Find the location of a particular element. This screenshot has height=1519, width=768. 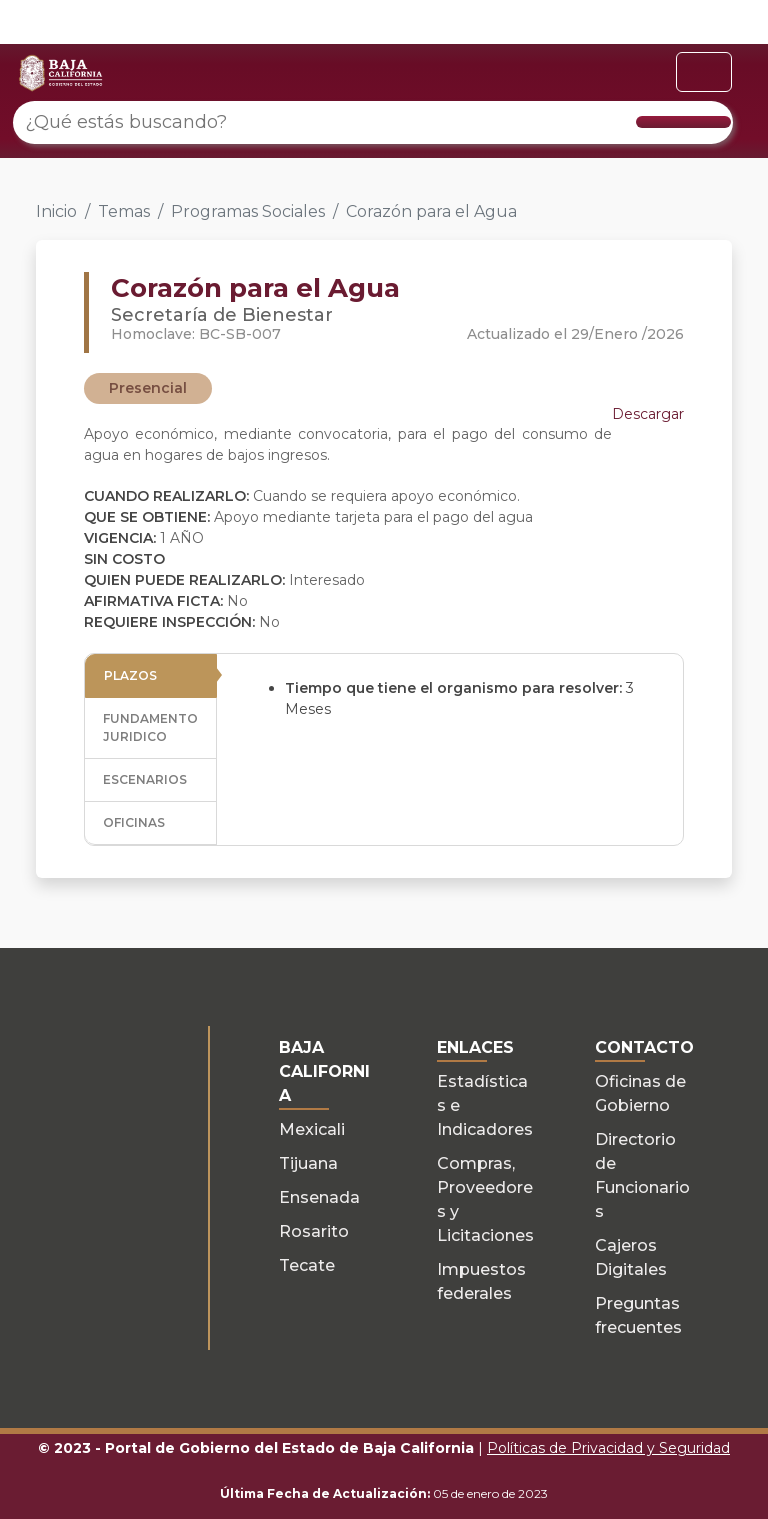

Temas is located at coordinates (124, 211).